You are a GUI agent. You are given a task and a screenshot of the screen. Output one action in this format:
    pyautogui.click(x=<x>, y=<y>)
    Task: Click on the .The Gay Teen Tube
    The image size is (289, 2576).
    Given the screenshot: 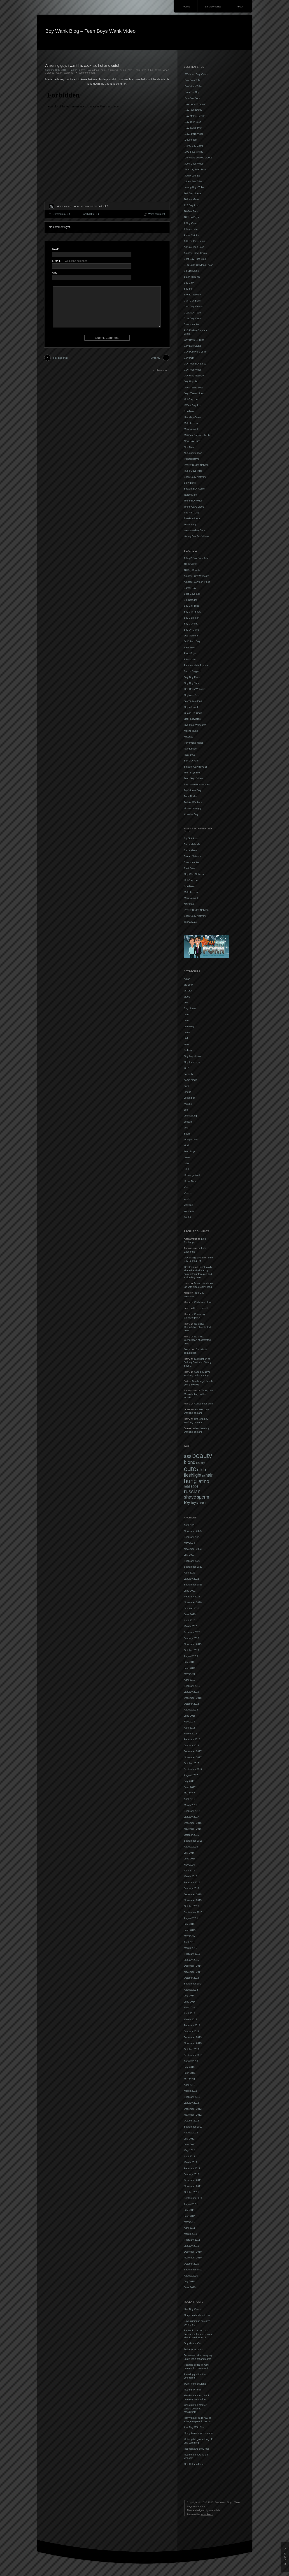 What is the action you would take?
    pyautogui.click(x=195, y=169)
    